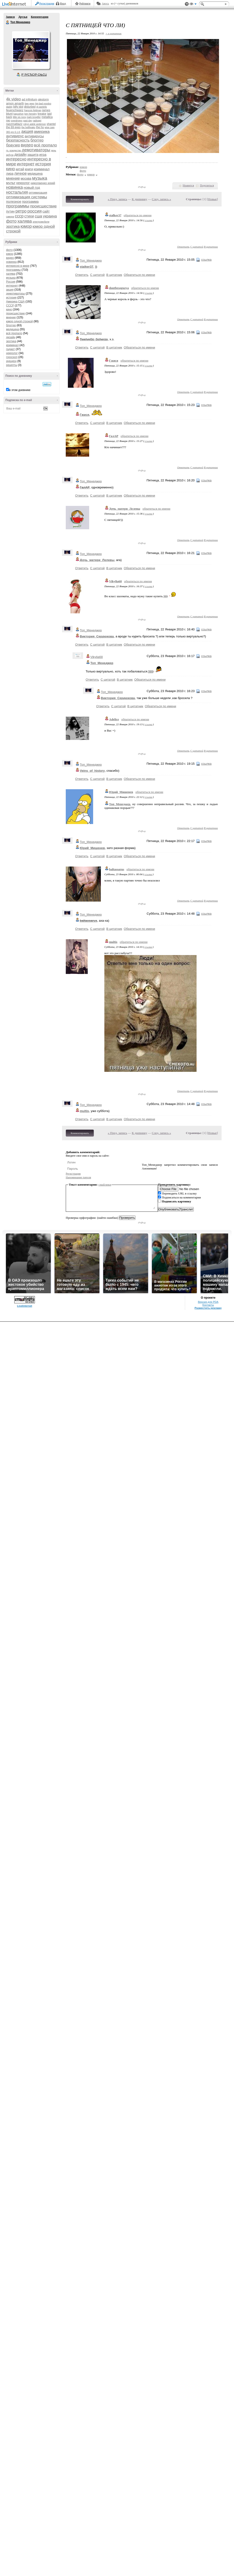  What do you see at coordinates (80, 199) in the screenshot?
I see `Комментировать` at bounding box center [80, 199].